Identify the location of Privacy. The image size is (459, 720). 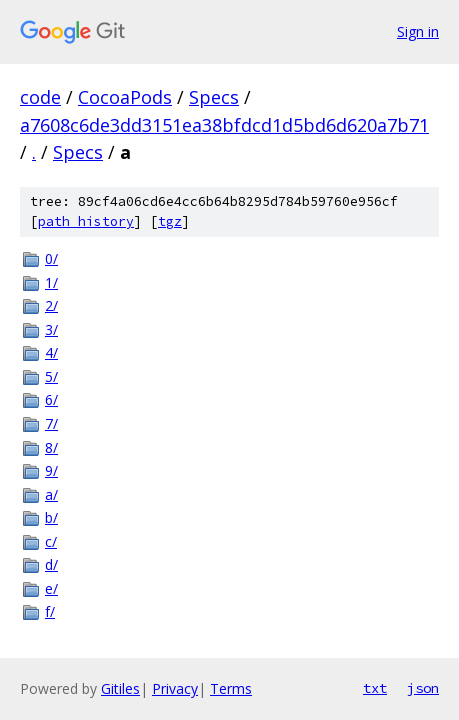
(175, 688).